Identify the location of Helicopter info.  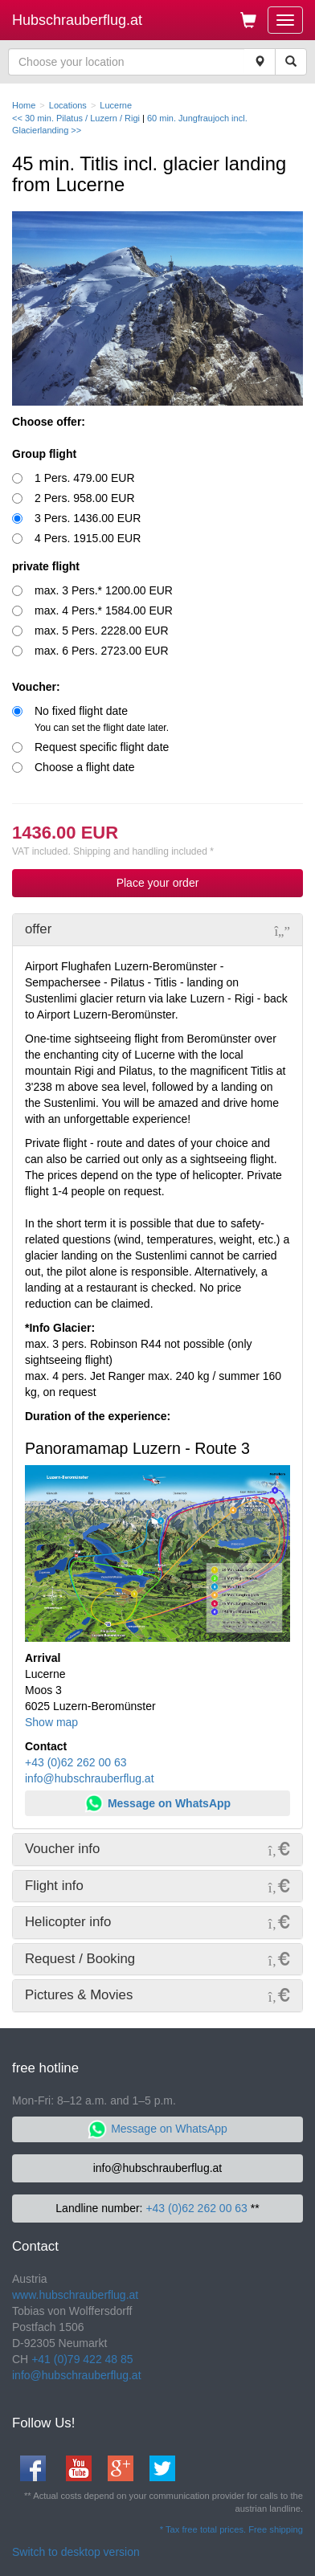
(68, 1921).